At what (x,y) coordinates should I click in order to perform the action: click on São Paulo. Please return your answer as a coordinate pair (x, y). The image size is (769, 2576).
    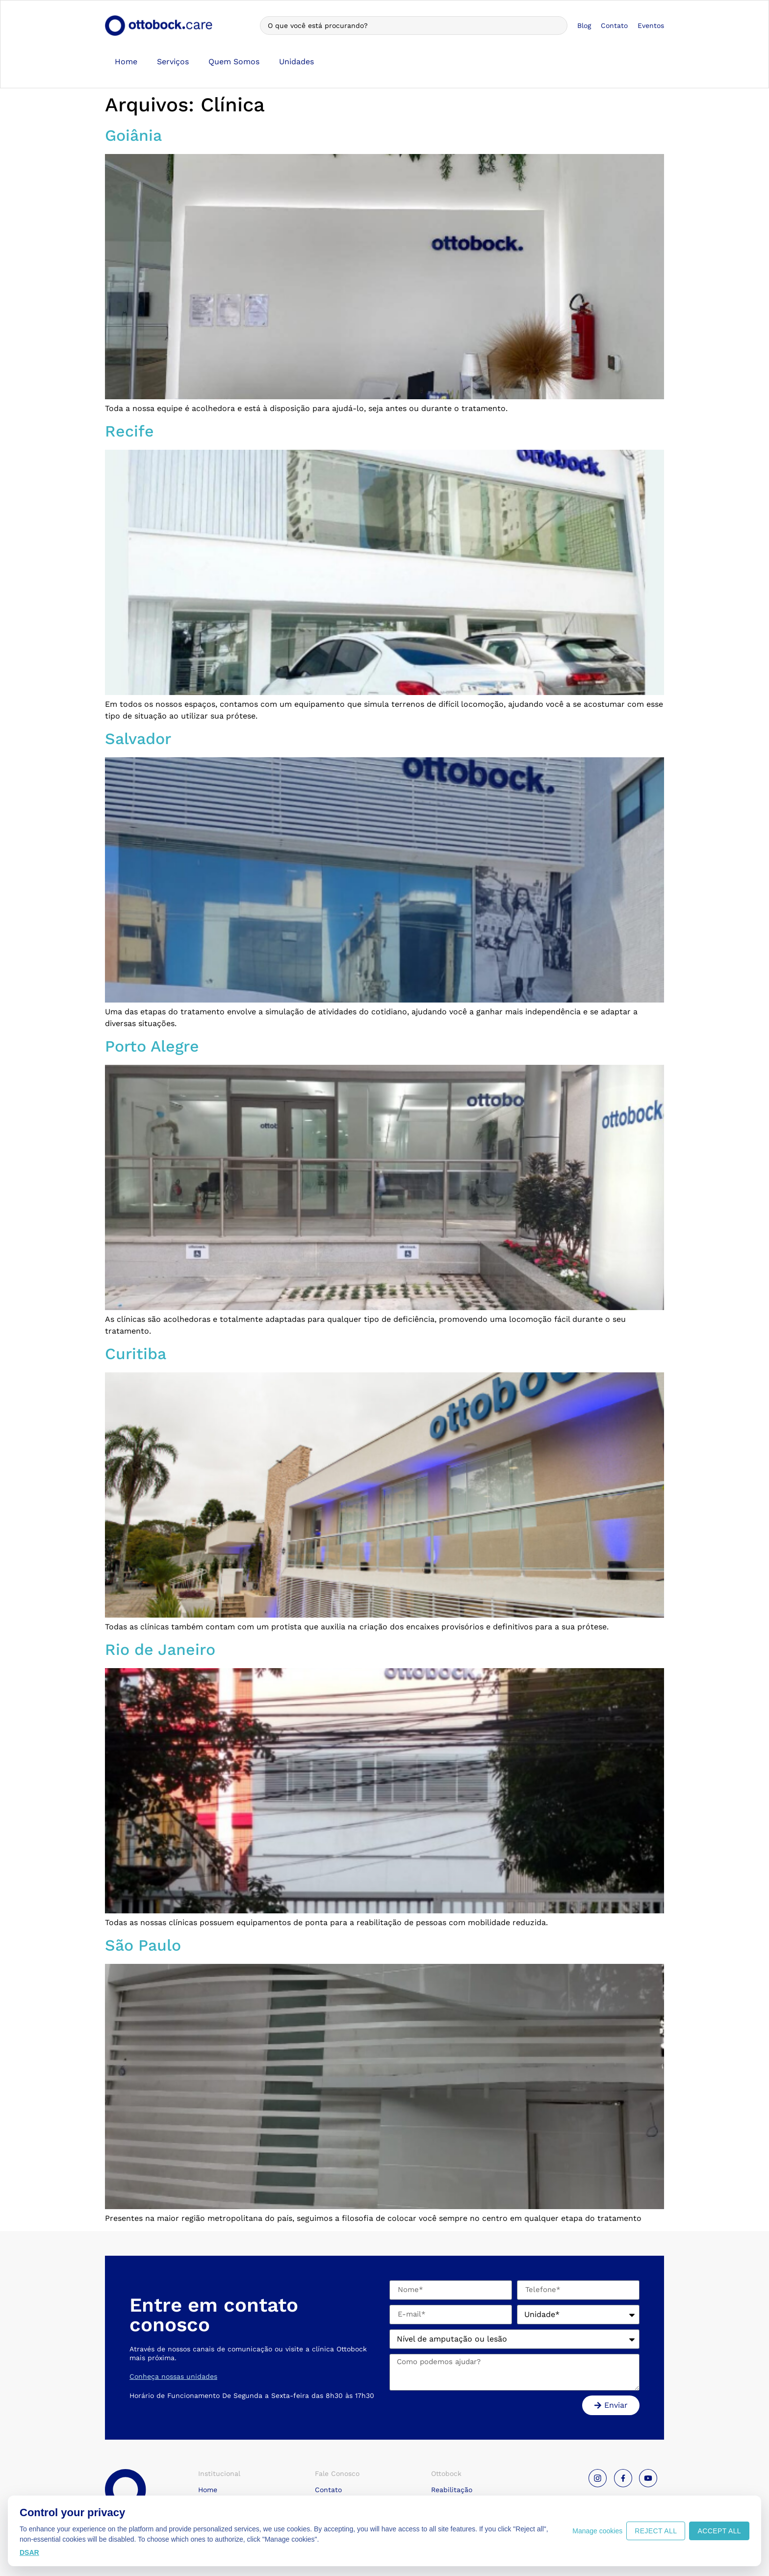
    Looking at the image, I should click on (143, 1945).